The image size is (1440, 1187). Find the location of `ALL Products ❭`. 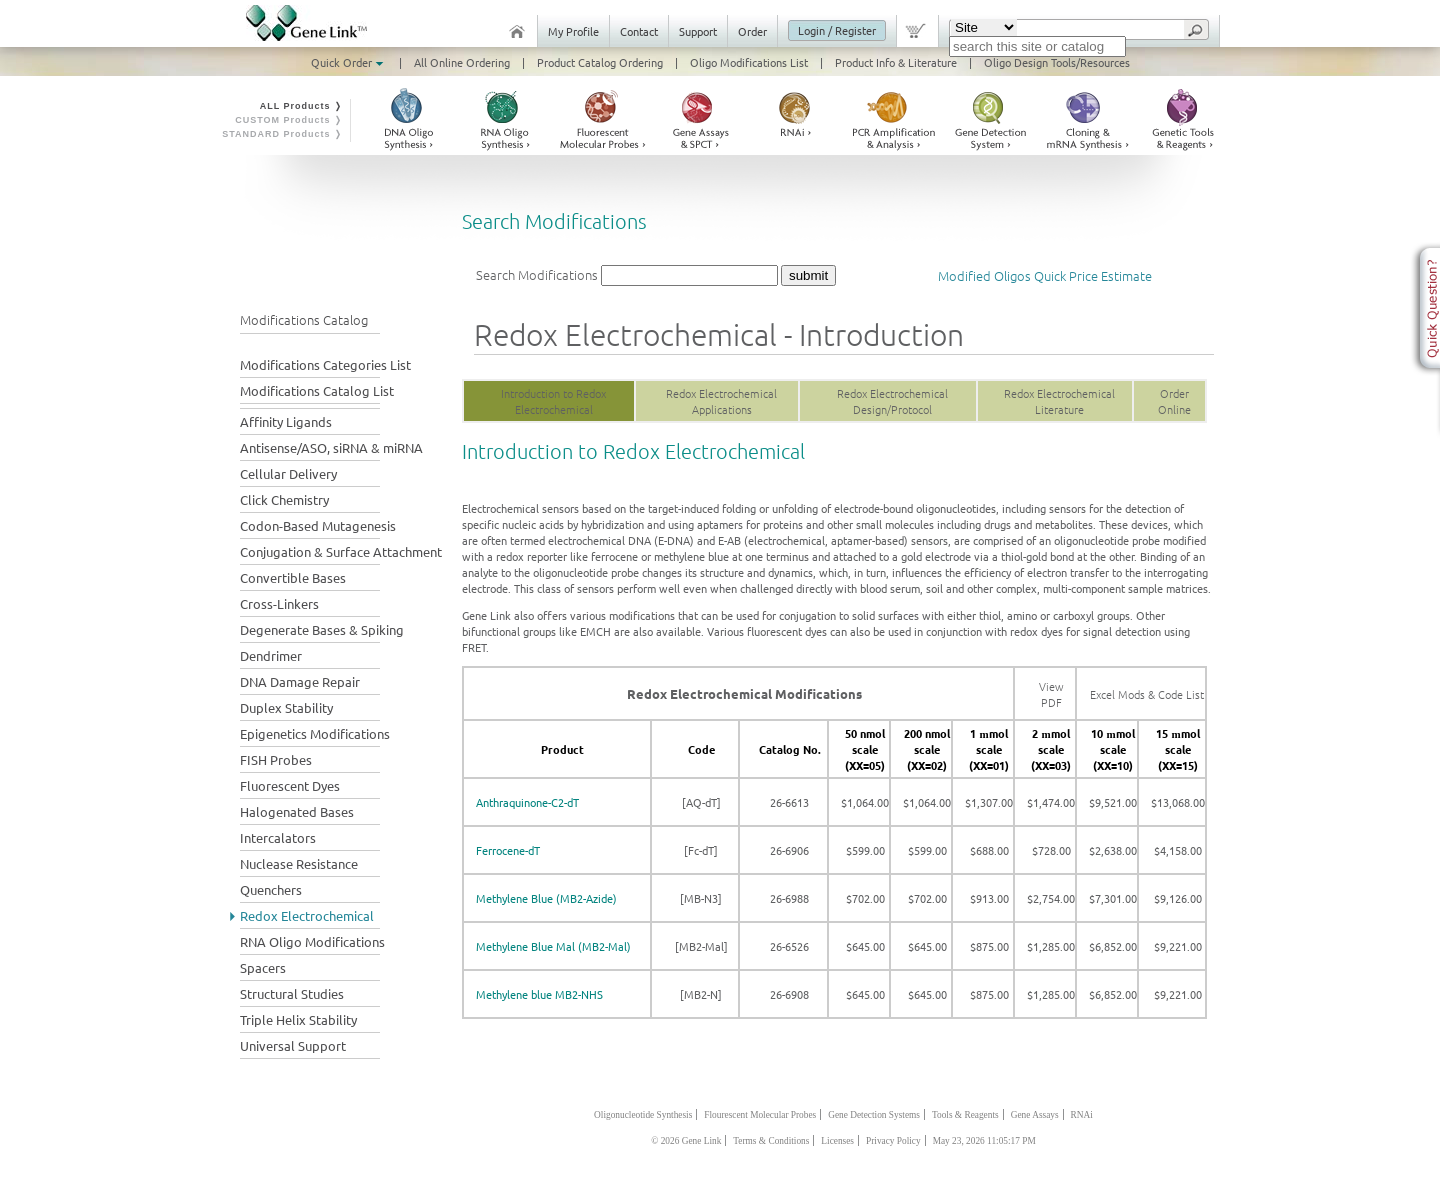

ALL Products ❭ is located at coordinates (301, 106).